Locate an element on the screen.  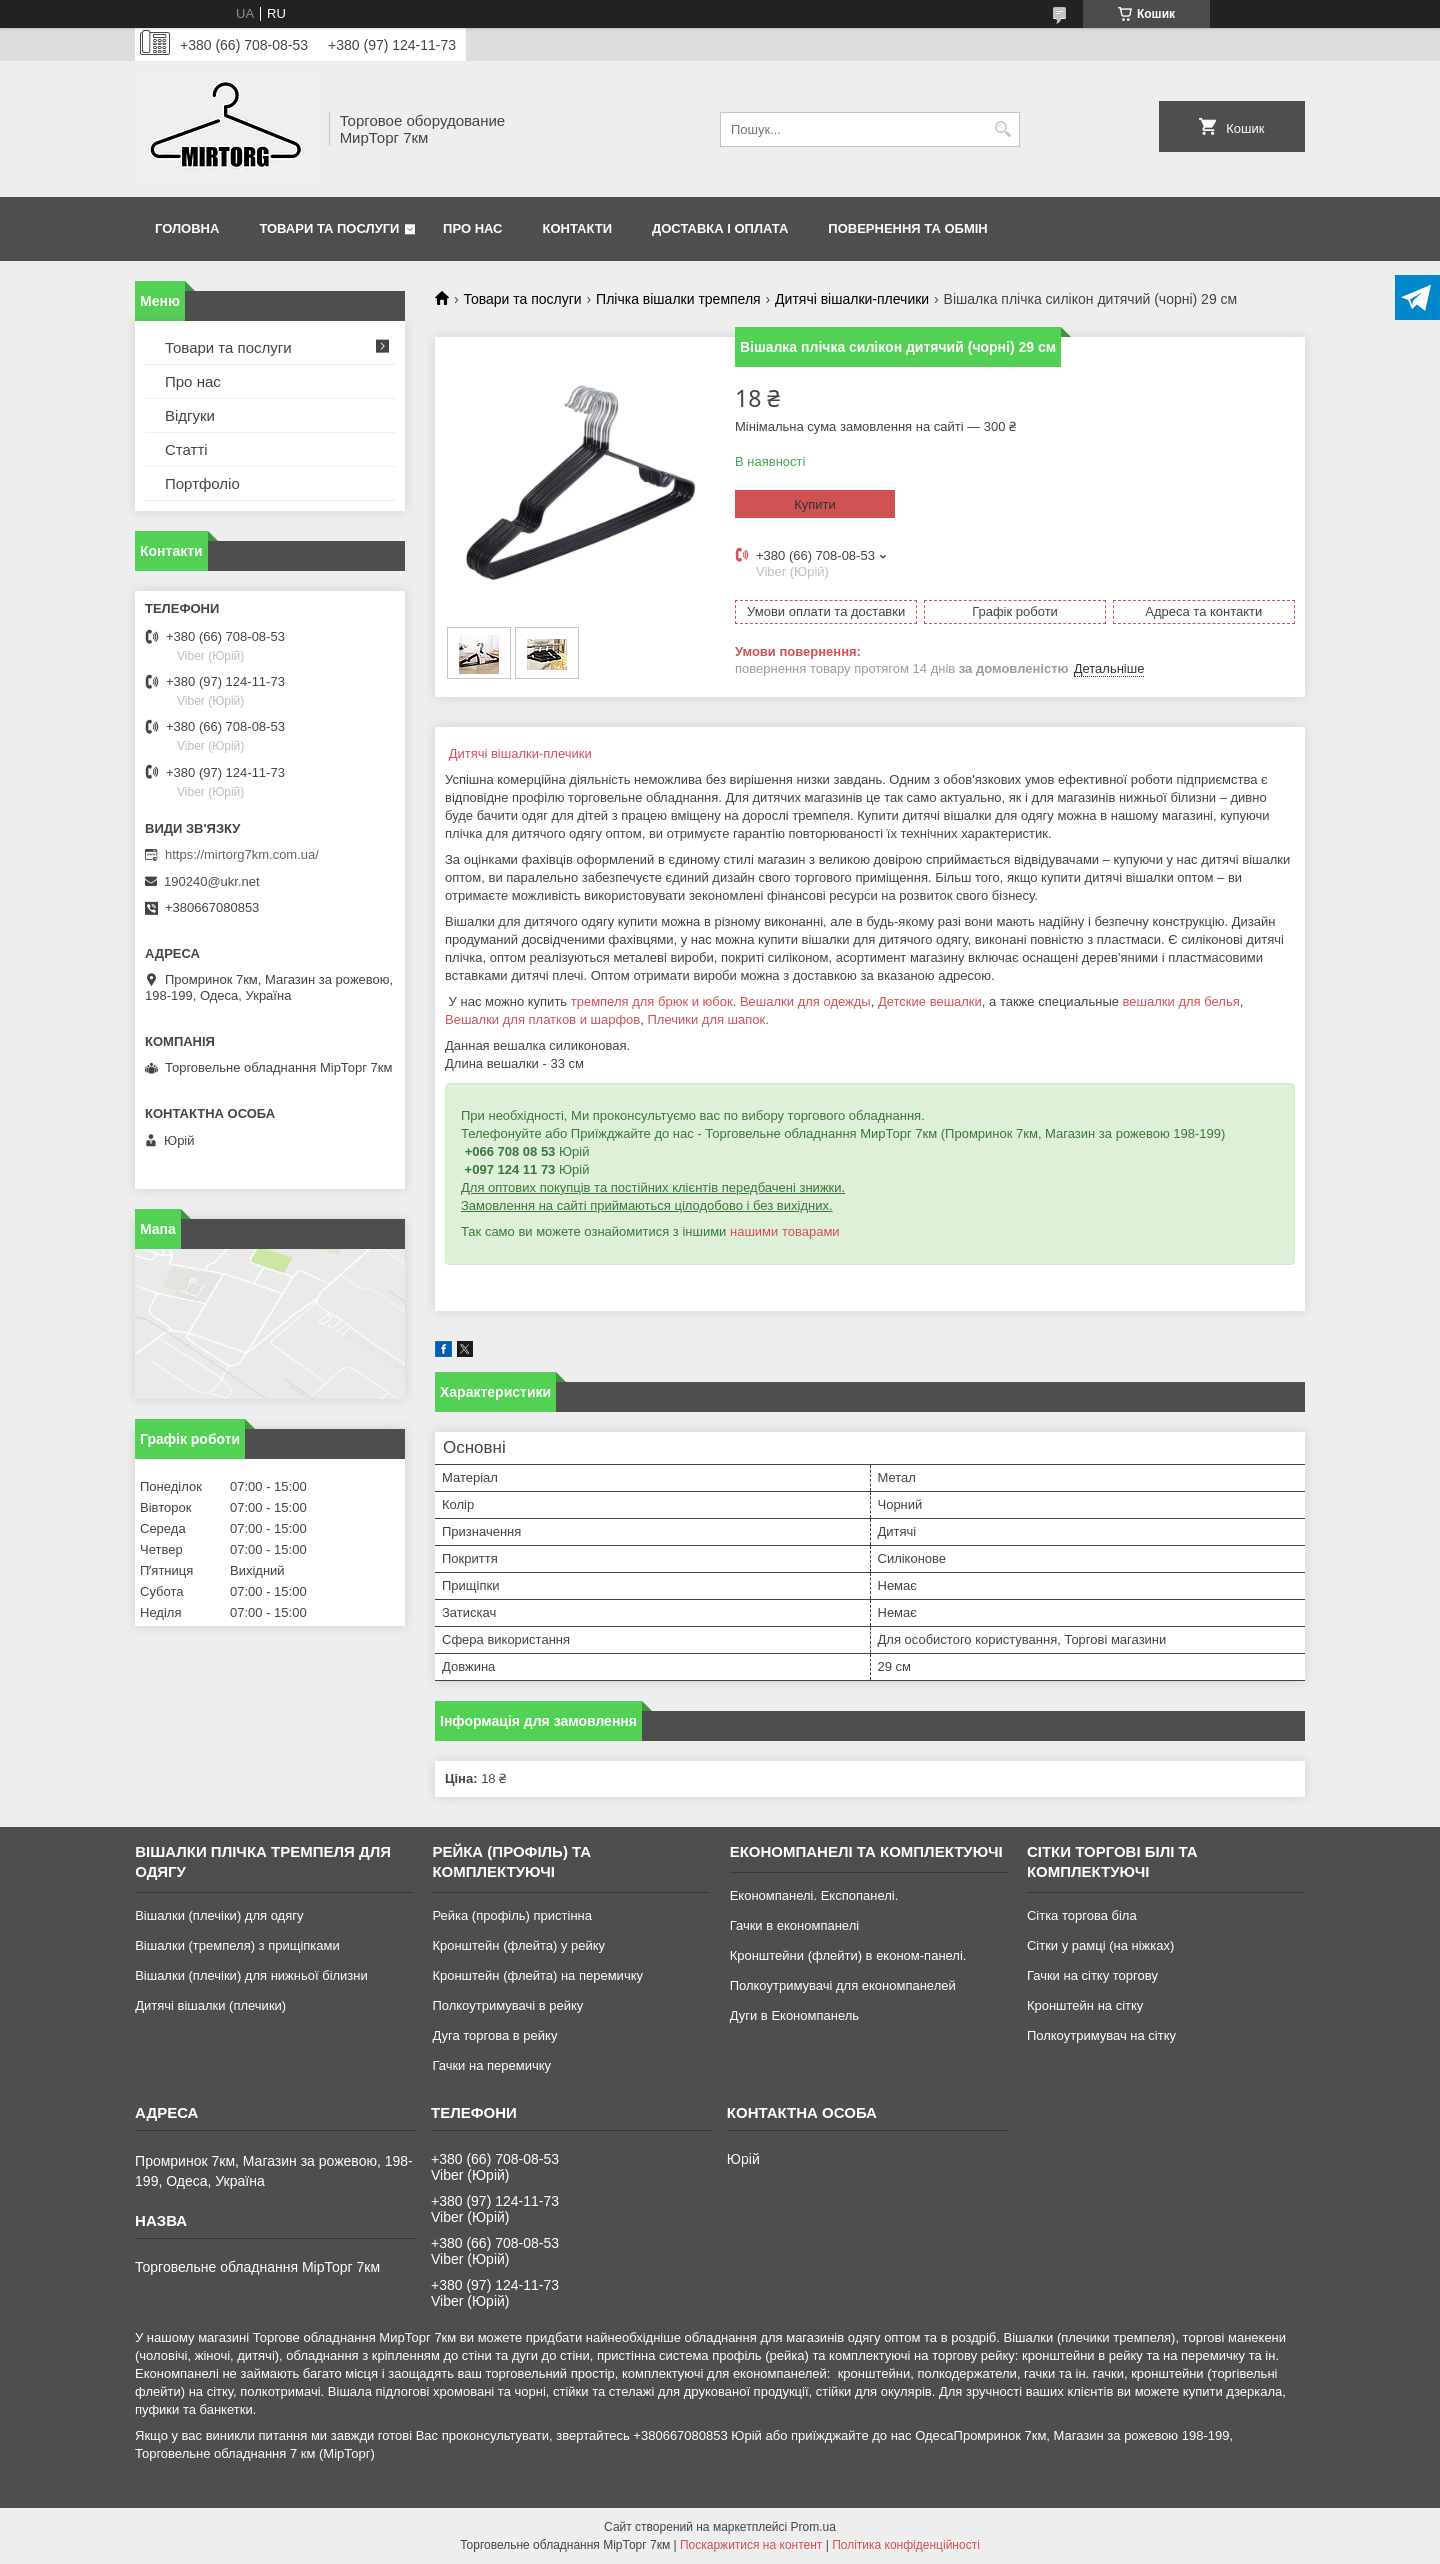
Вішалки (плечіки) для нижньої білизни is located at coordinates (251, 1975).